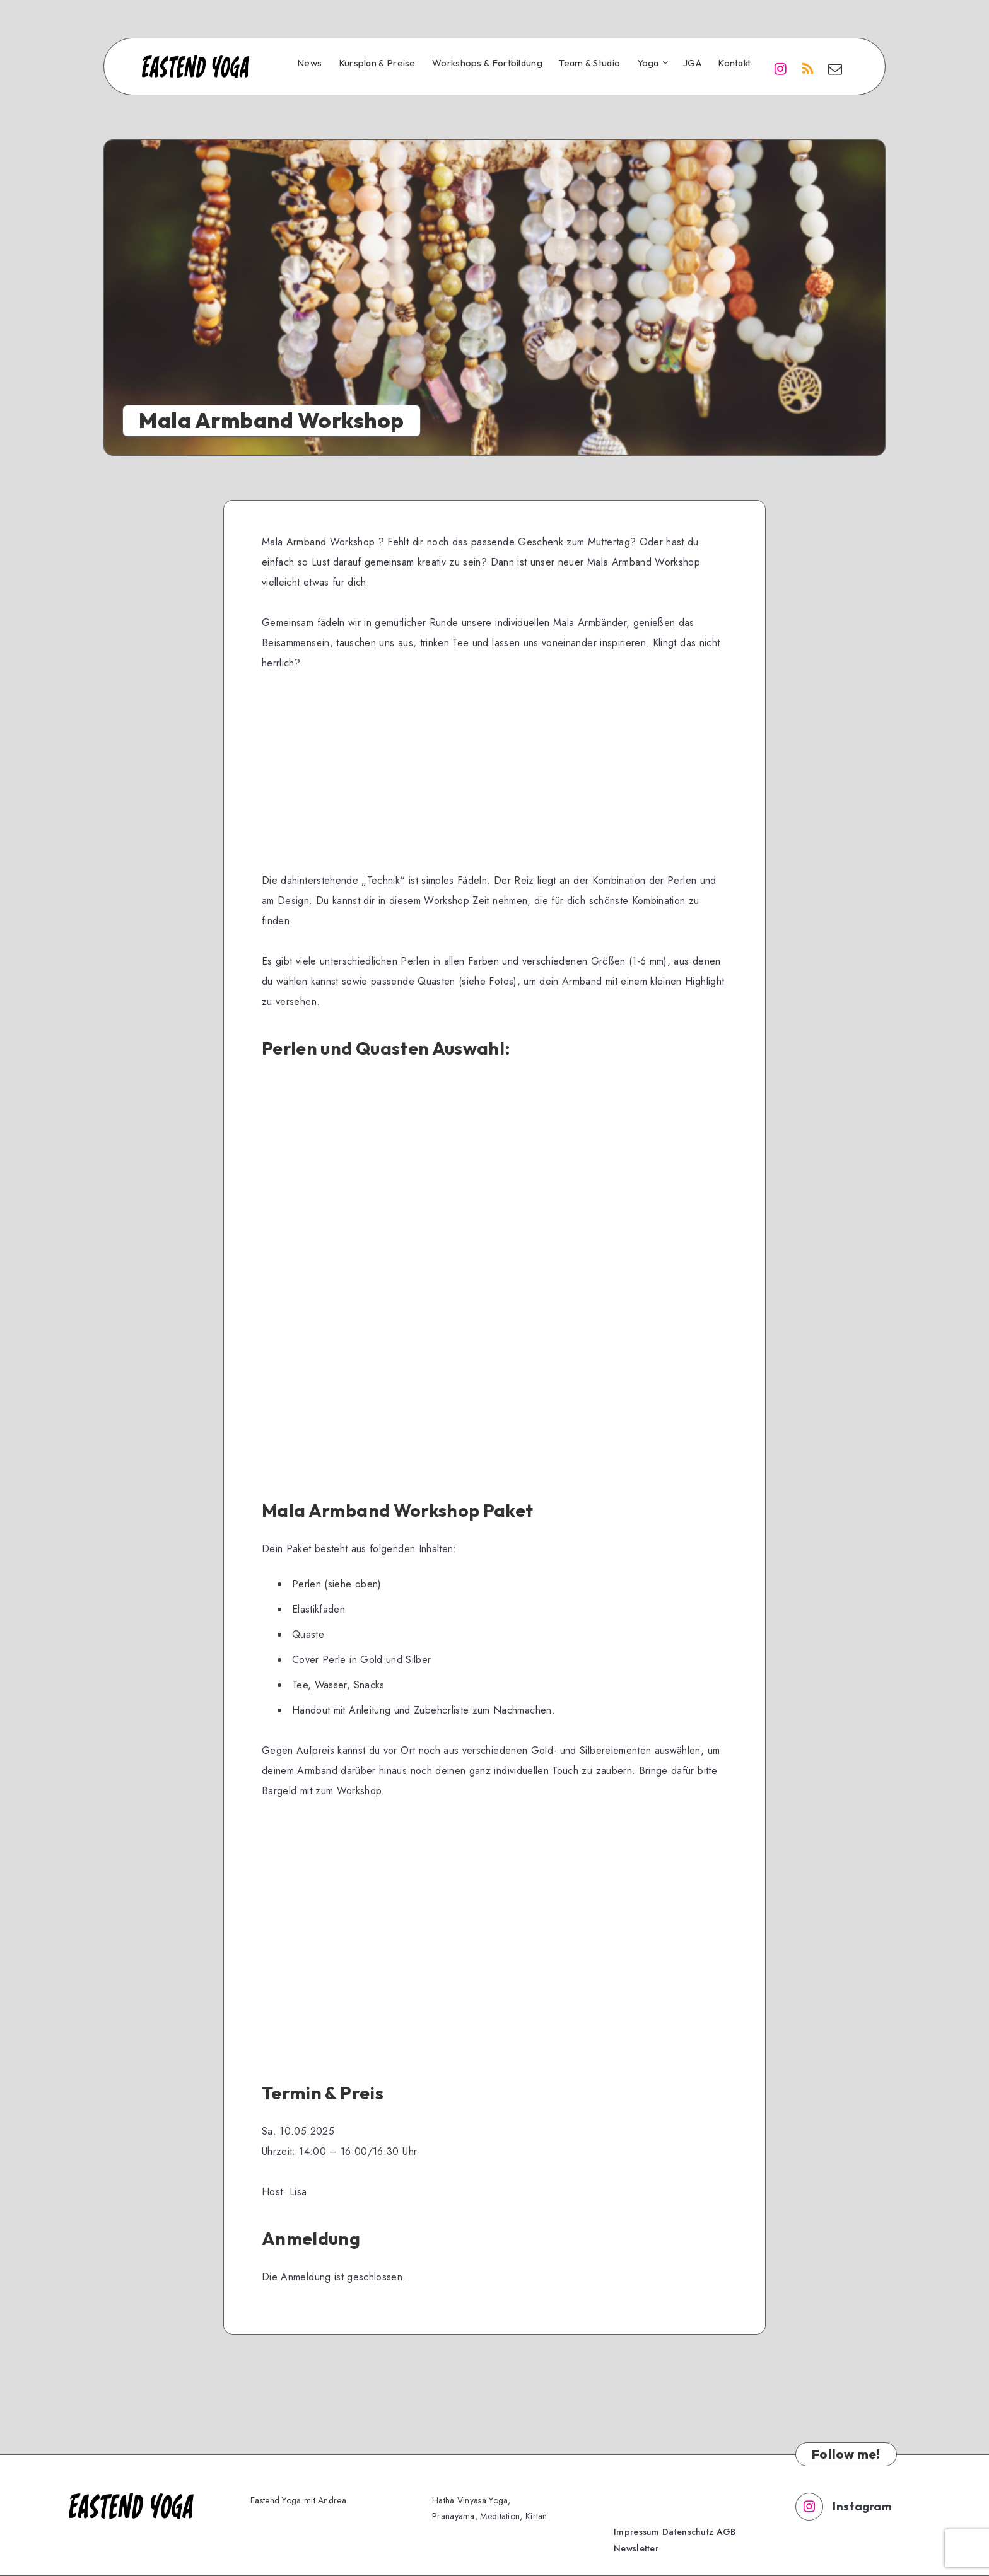 Image resolution: width=989 pixels, height=2576 pixels. What do you see at coordinates (687, 2532) in the screenshot?
I see `Datenschutz` at bounding box center [687, 2532].